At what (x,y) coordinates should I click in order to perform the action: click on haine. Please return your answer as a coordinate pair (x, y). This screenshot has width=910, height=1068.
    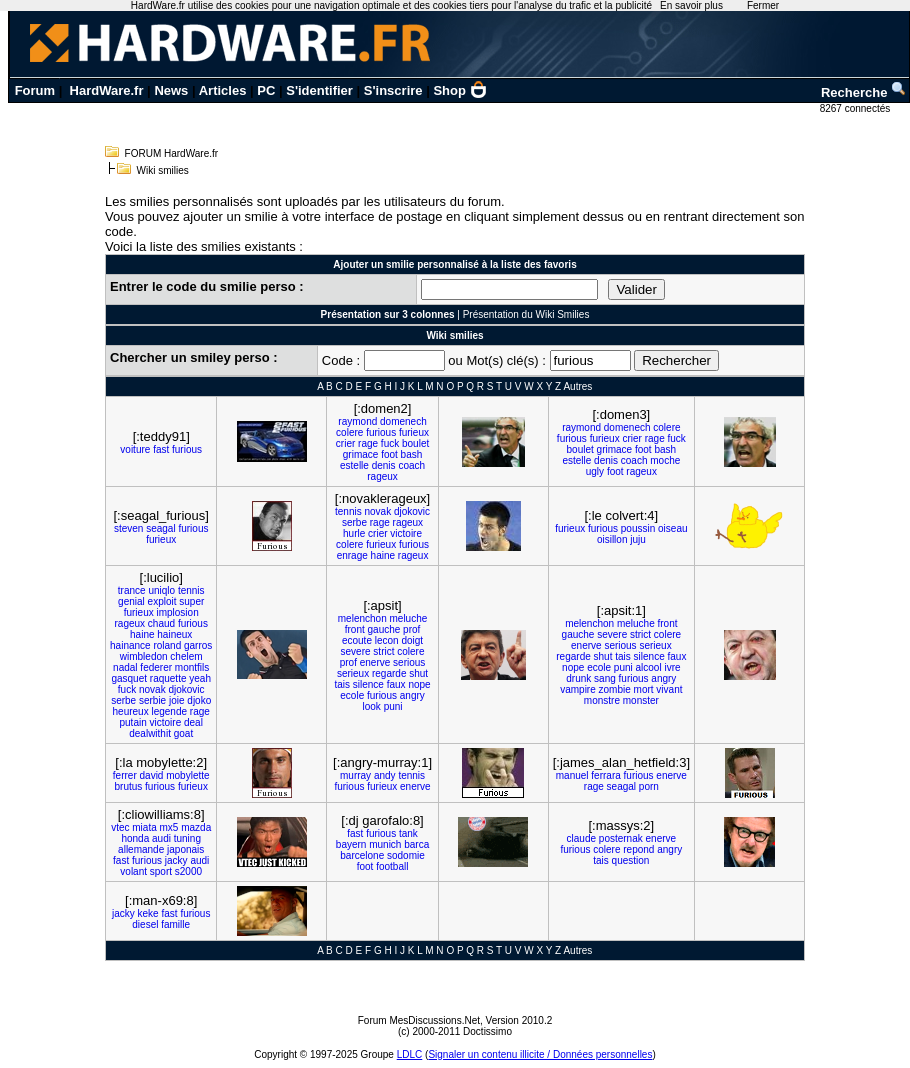
    Looking at the image, I should click on (383, 555).